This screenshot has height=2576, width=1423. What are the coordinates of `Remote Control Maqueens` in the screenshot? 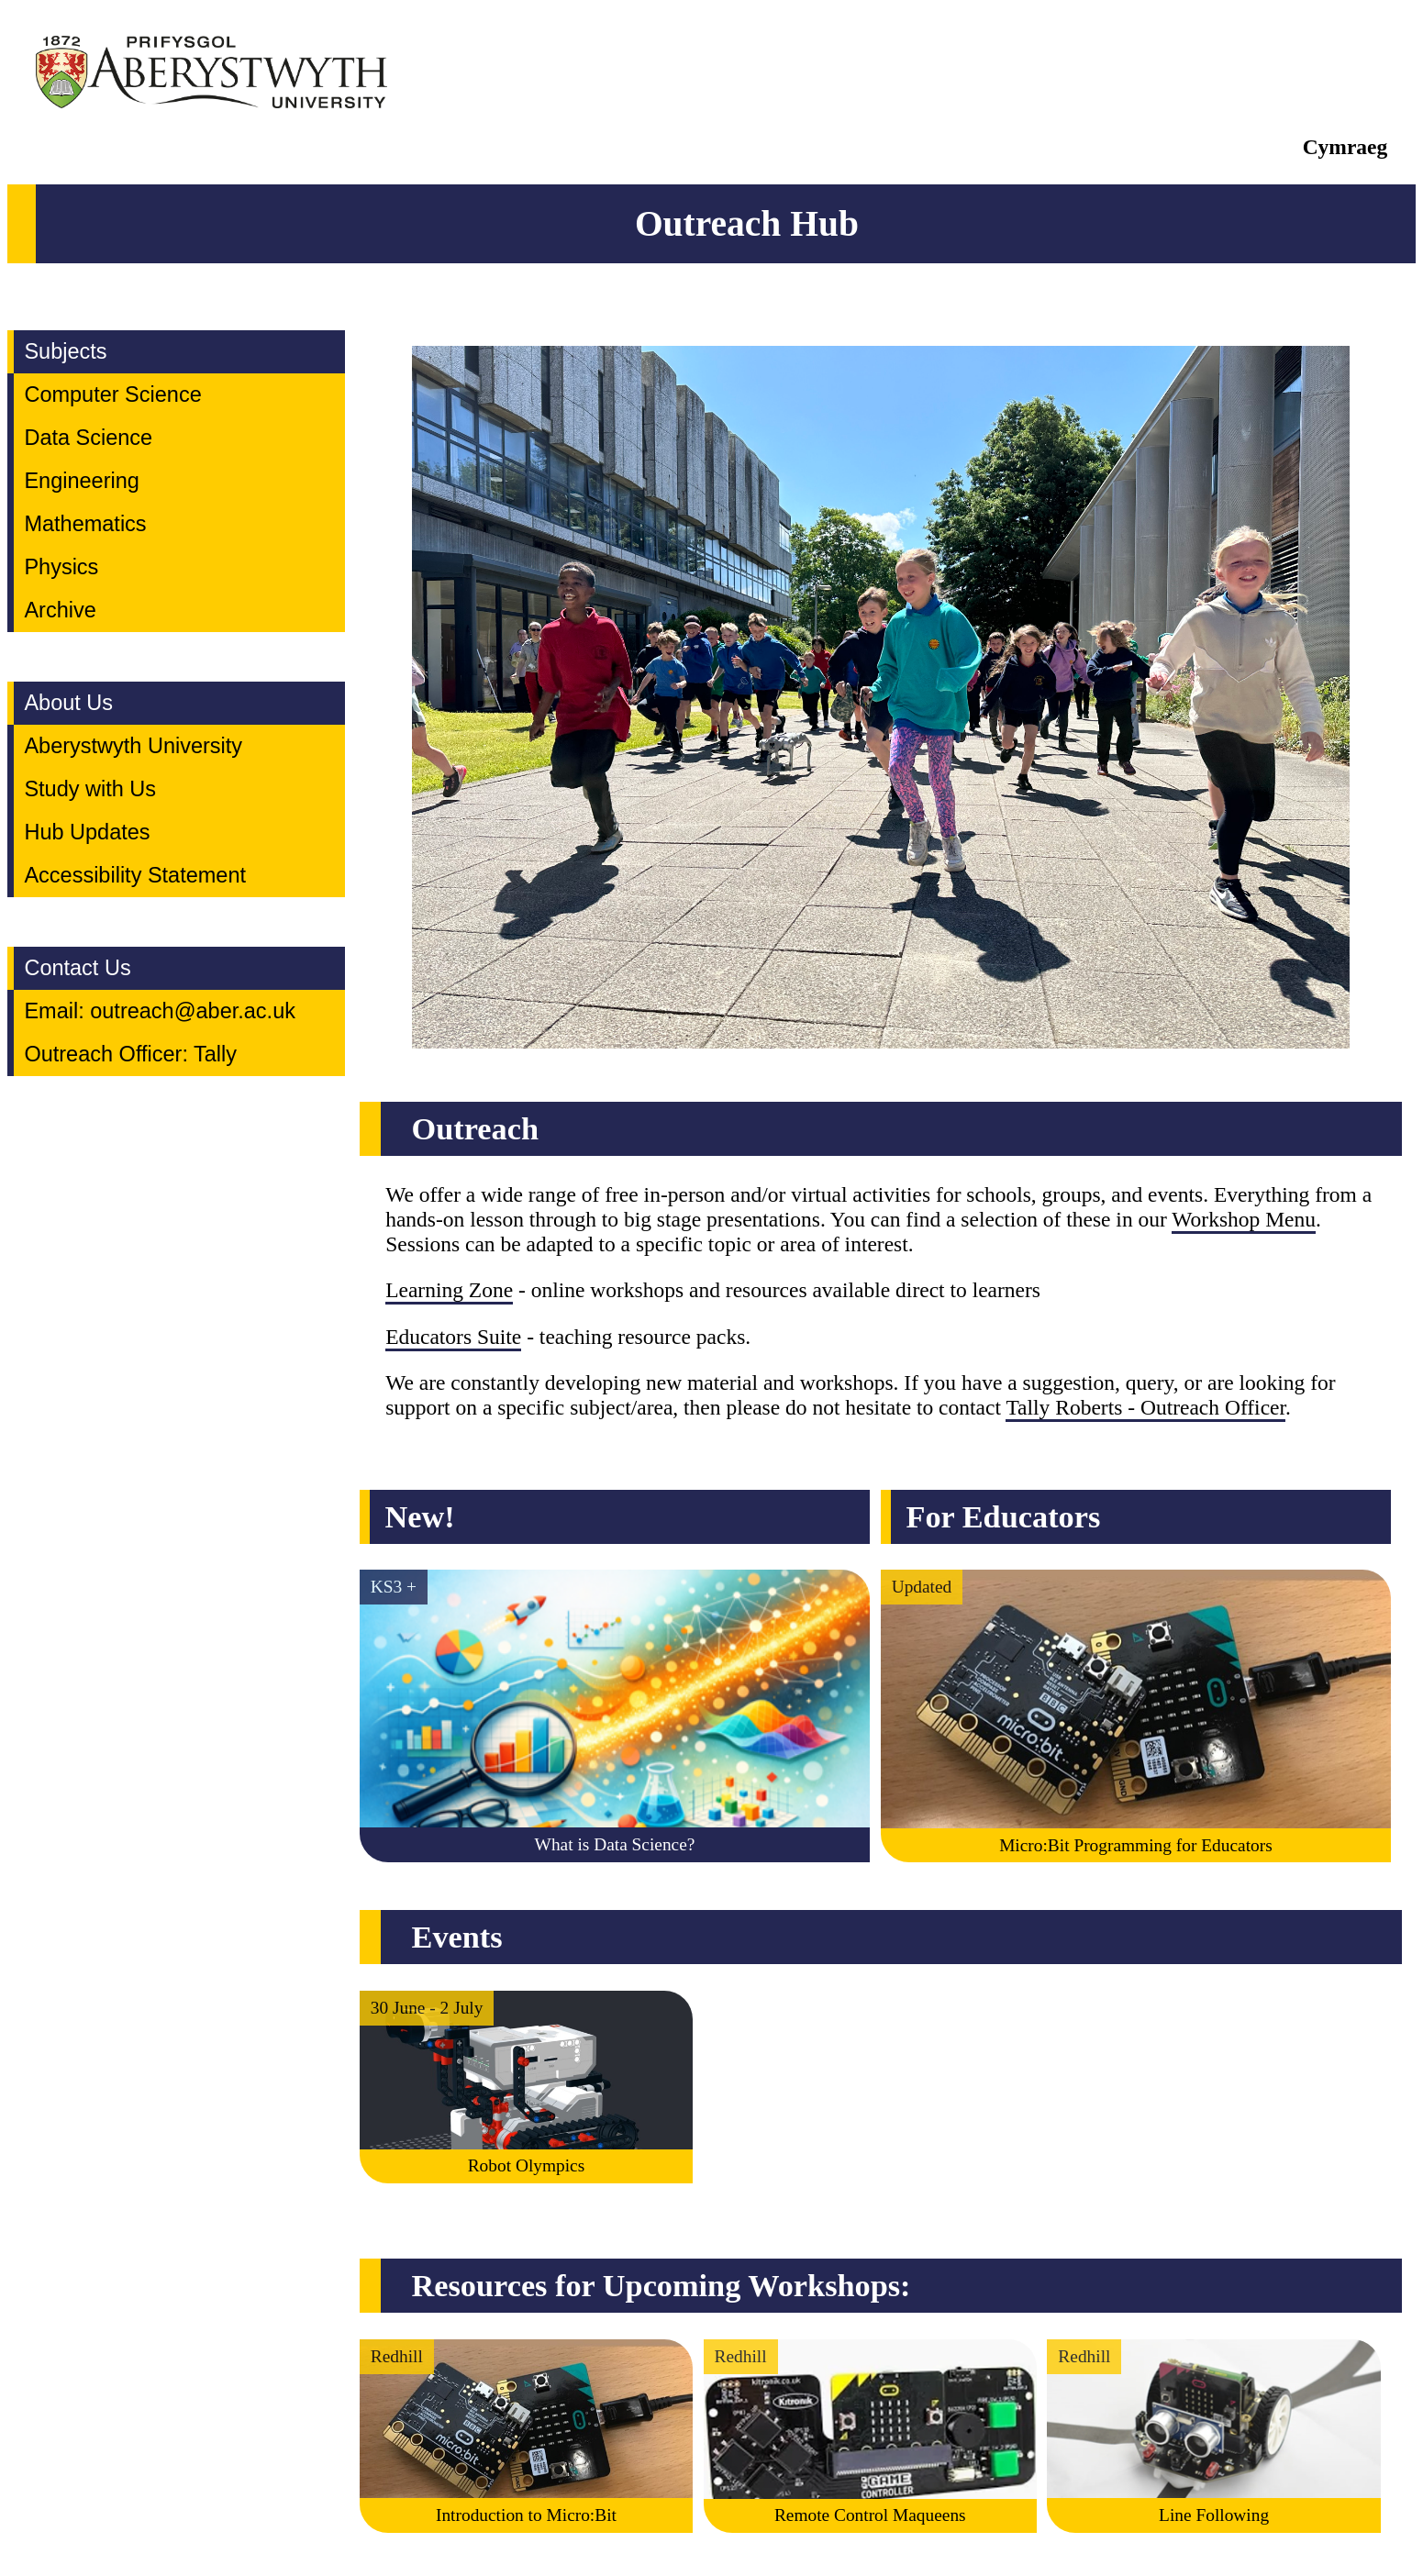 It's located at (870, 2515).